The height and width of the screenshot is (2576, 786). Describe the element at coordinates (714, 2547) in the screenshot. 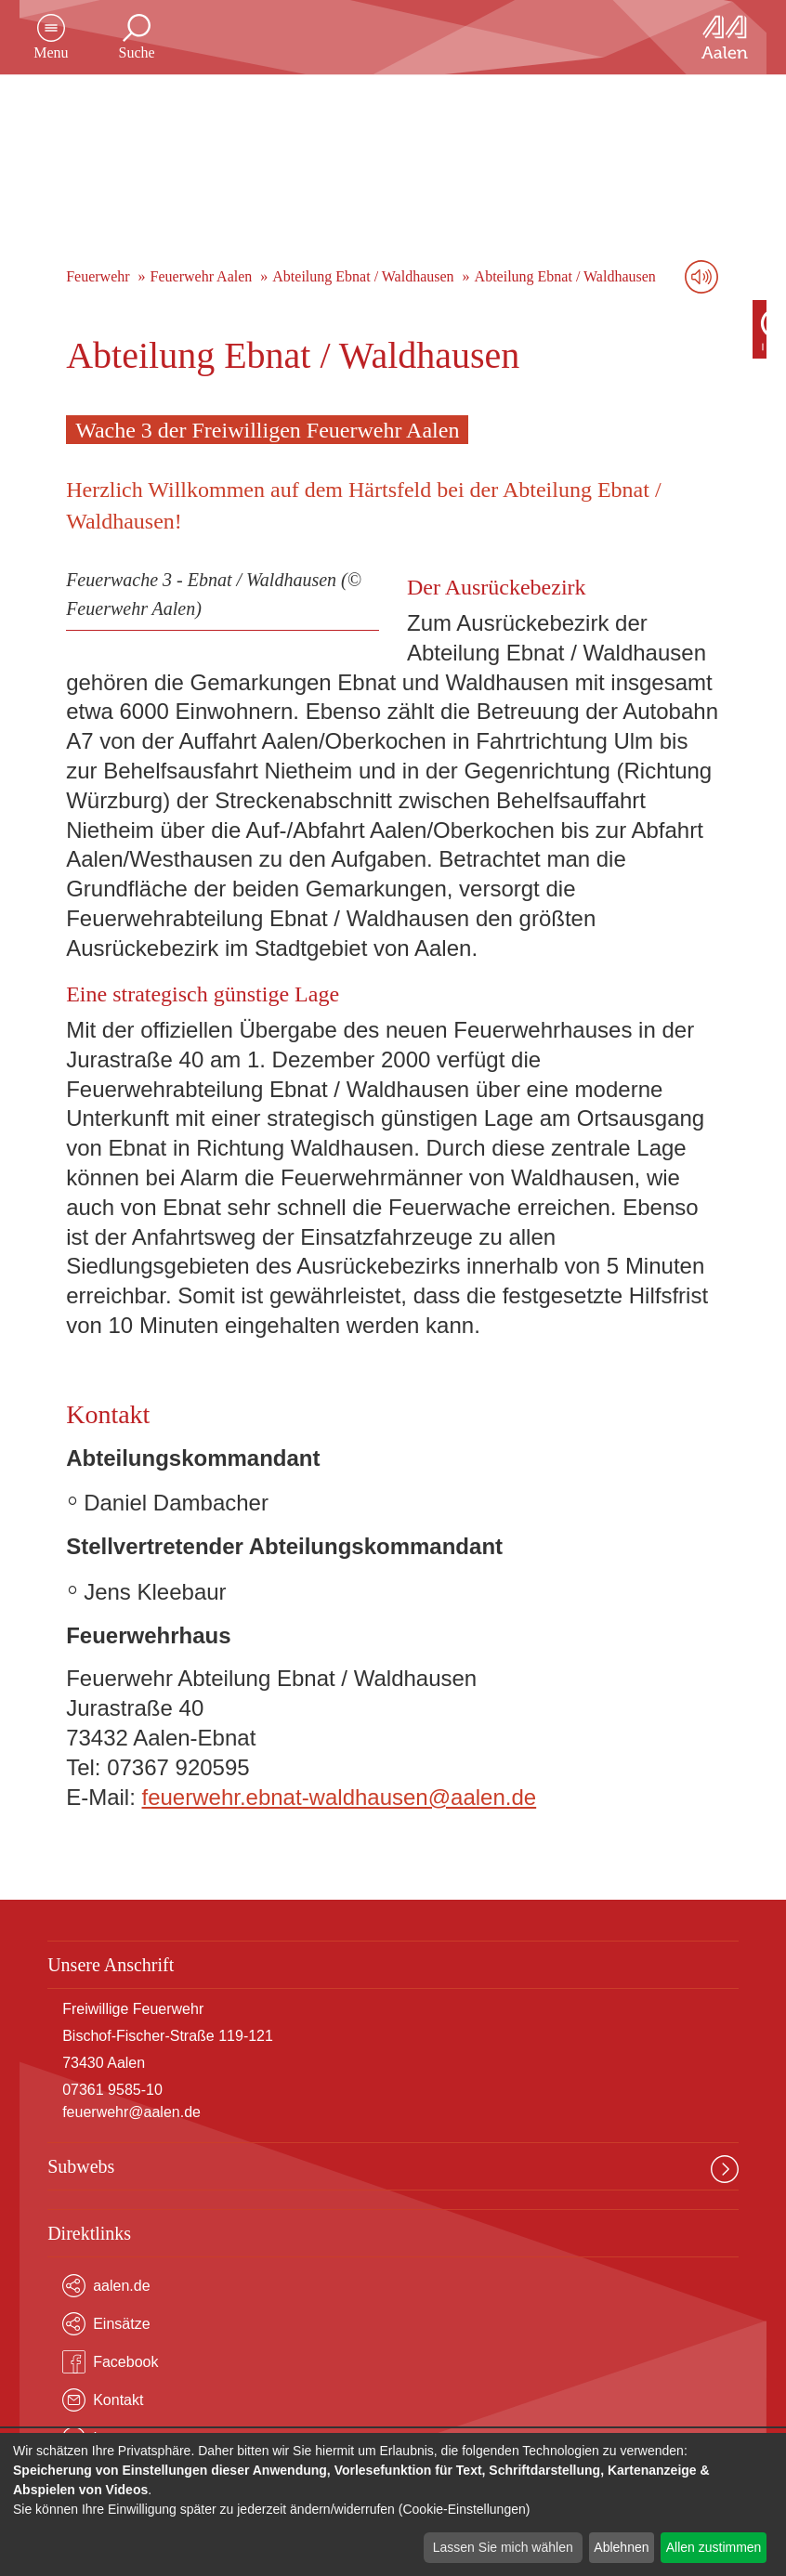

I see `Allen zustimmen` at that location.